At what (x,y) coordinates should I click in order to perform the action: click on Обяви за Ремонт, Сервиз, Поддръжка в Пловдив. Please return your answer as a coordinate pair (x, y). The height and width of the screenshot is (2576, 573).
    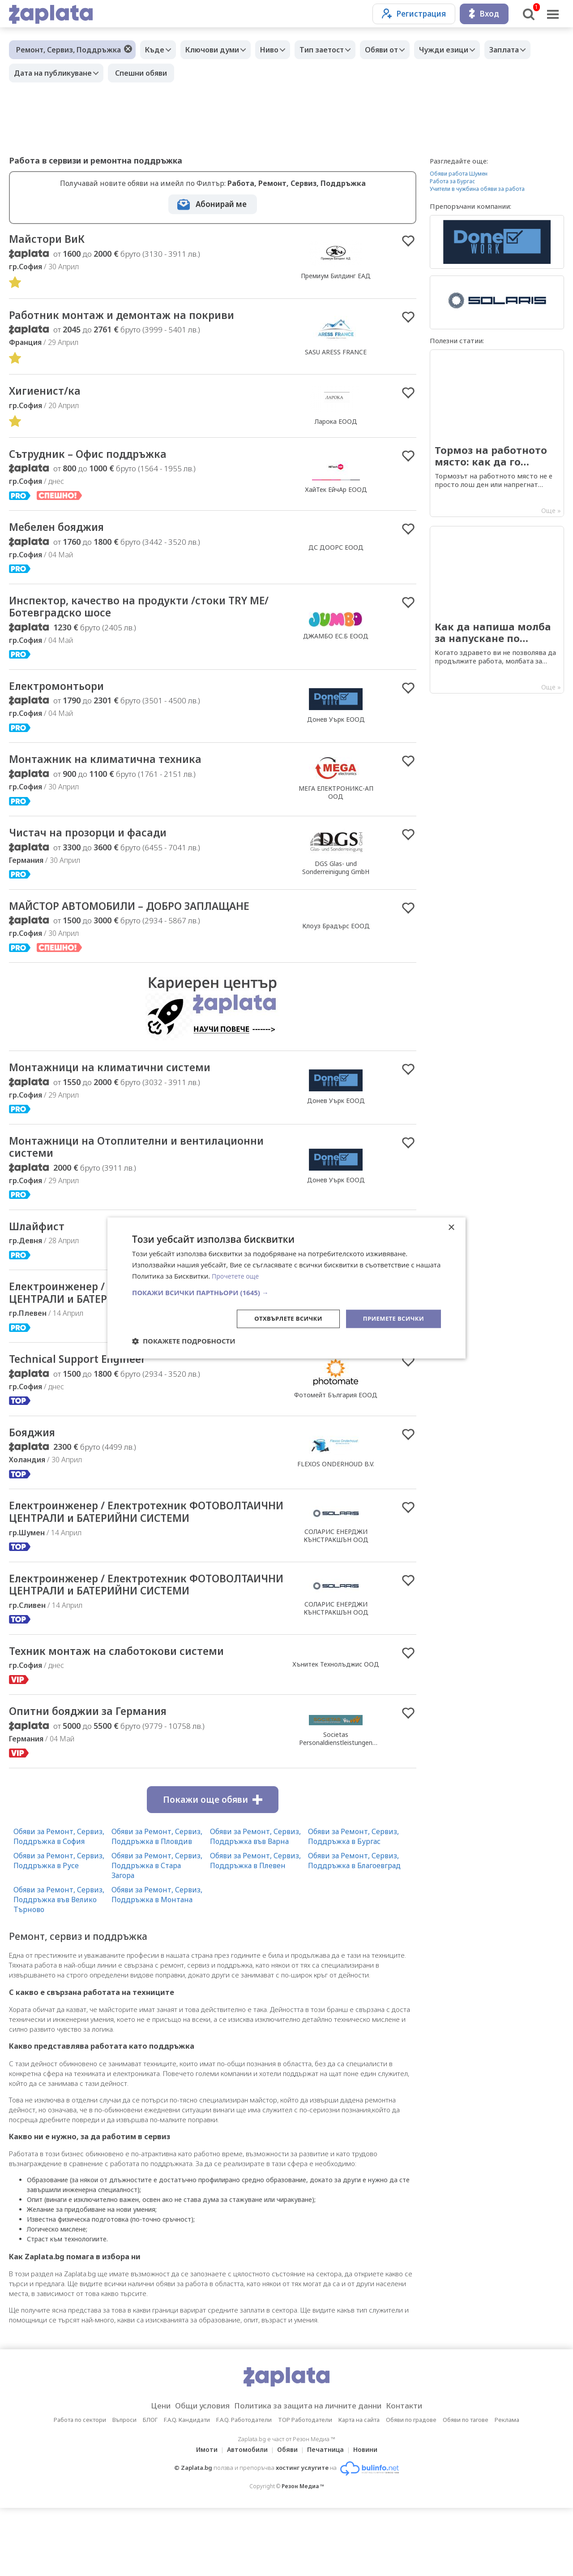
    Looking at the image, I should click on (156, 1904).